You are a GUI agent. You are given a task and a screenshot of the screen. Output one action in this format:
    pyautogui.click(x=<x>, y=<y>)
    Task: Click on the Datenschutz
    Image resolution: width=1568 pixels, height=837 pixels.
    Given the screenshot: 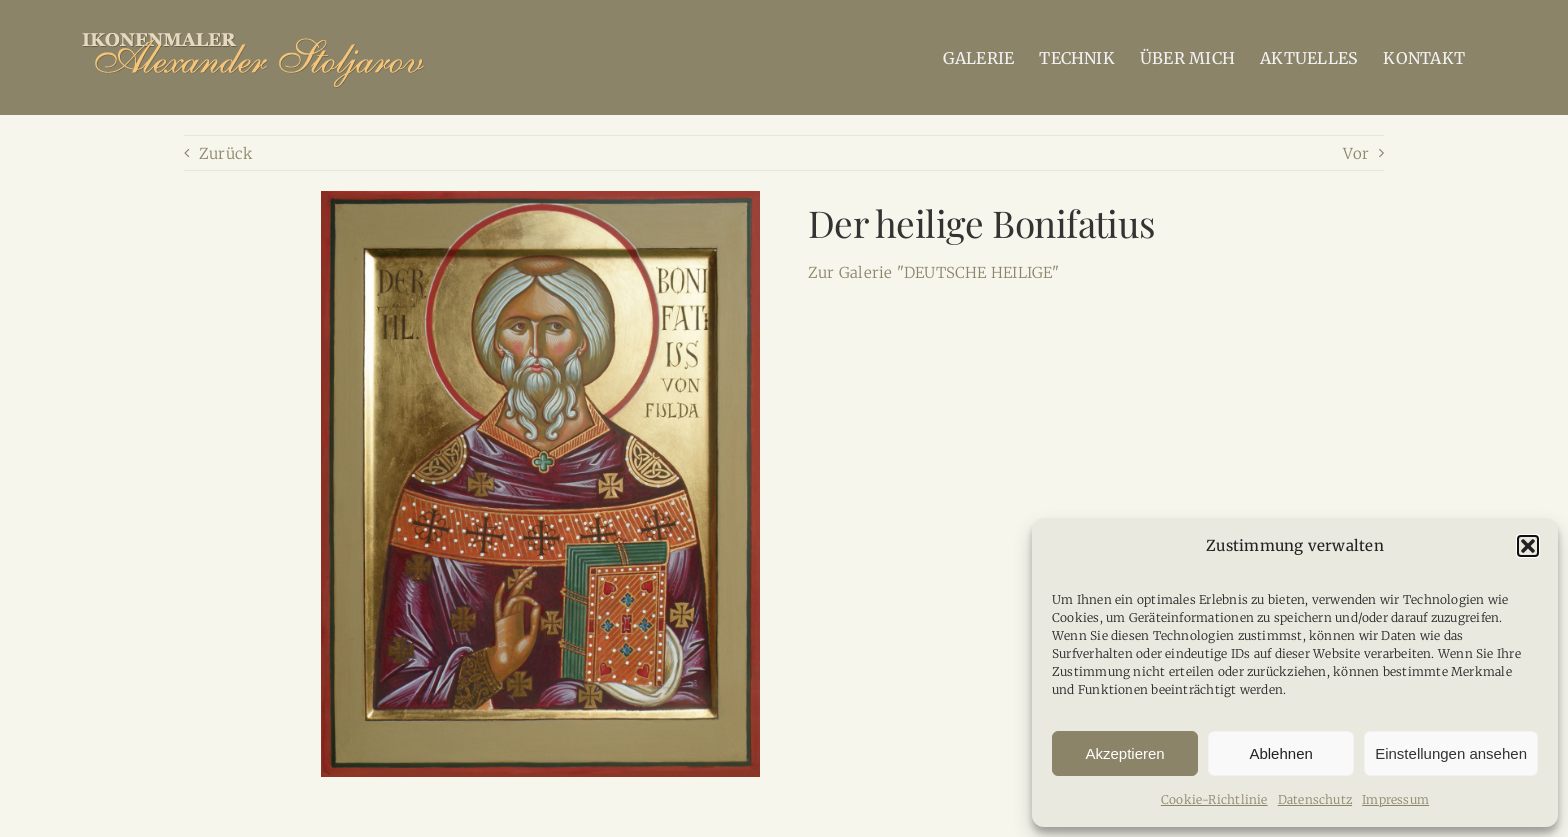 What is the action you would take?
    pyautogui.click(x=1315, y=799)
    